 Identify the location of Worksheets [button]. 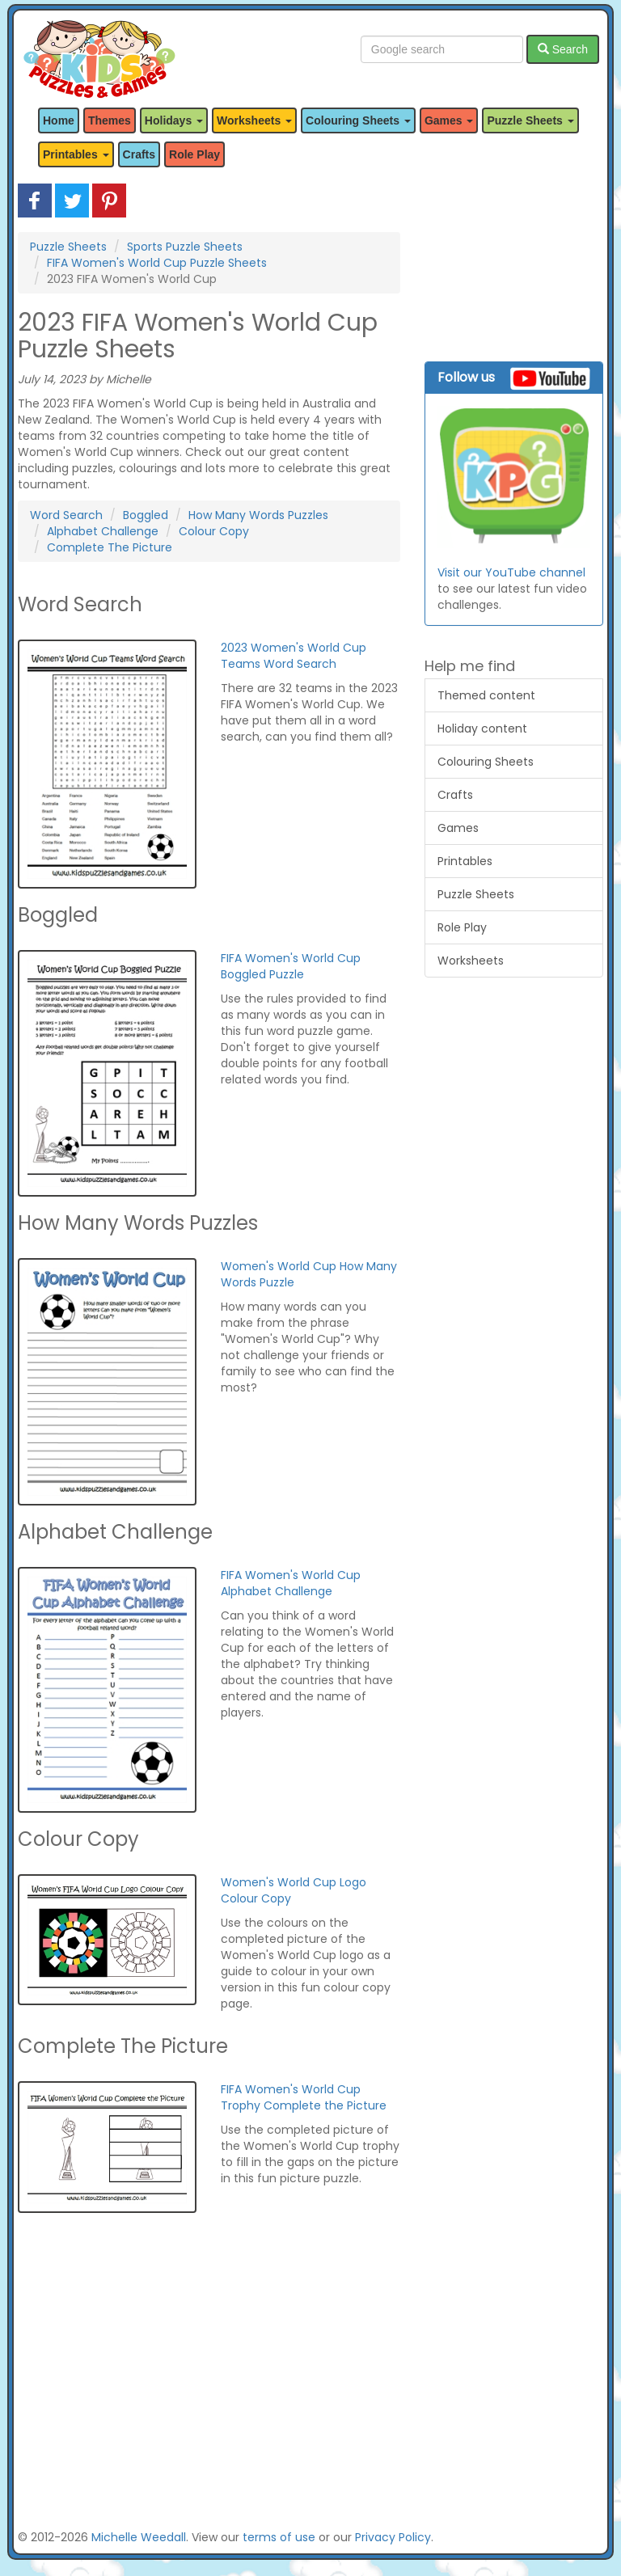
(254, 120).